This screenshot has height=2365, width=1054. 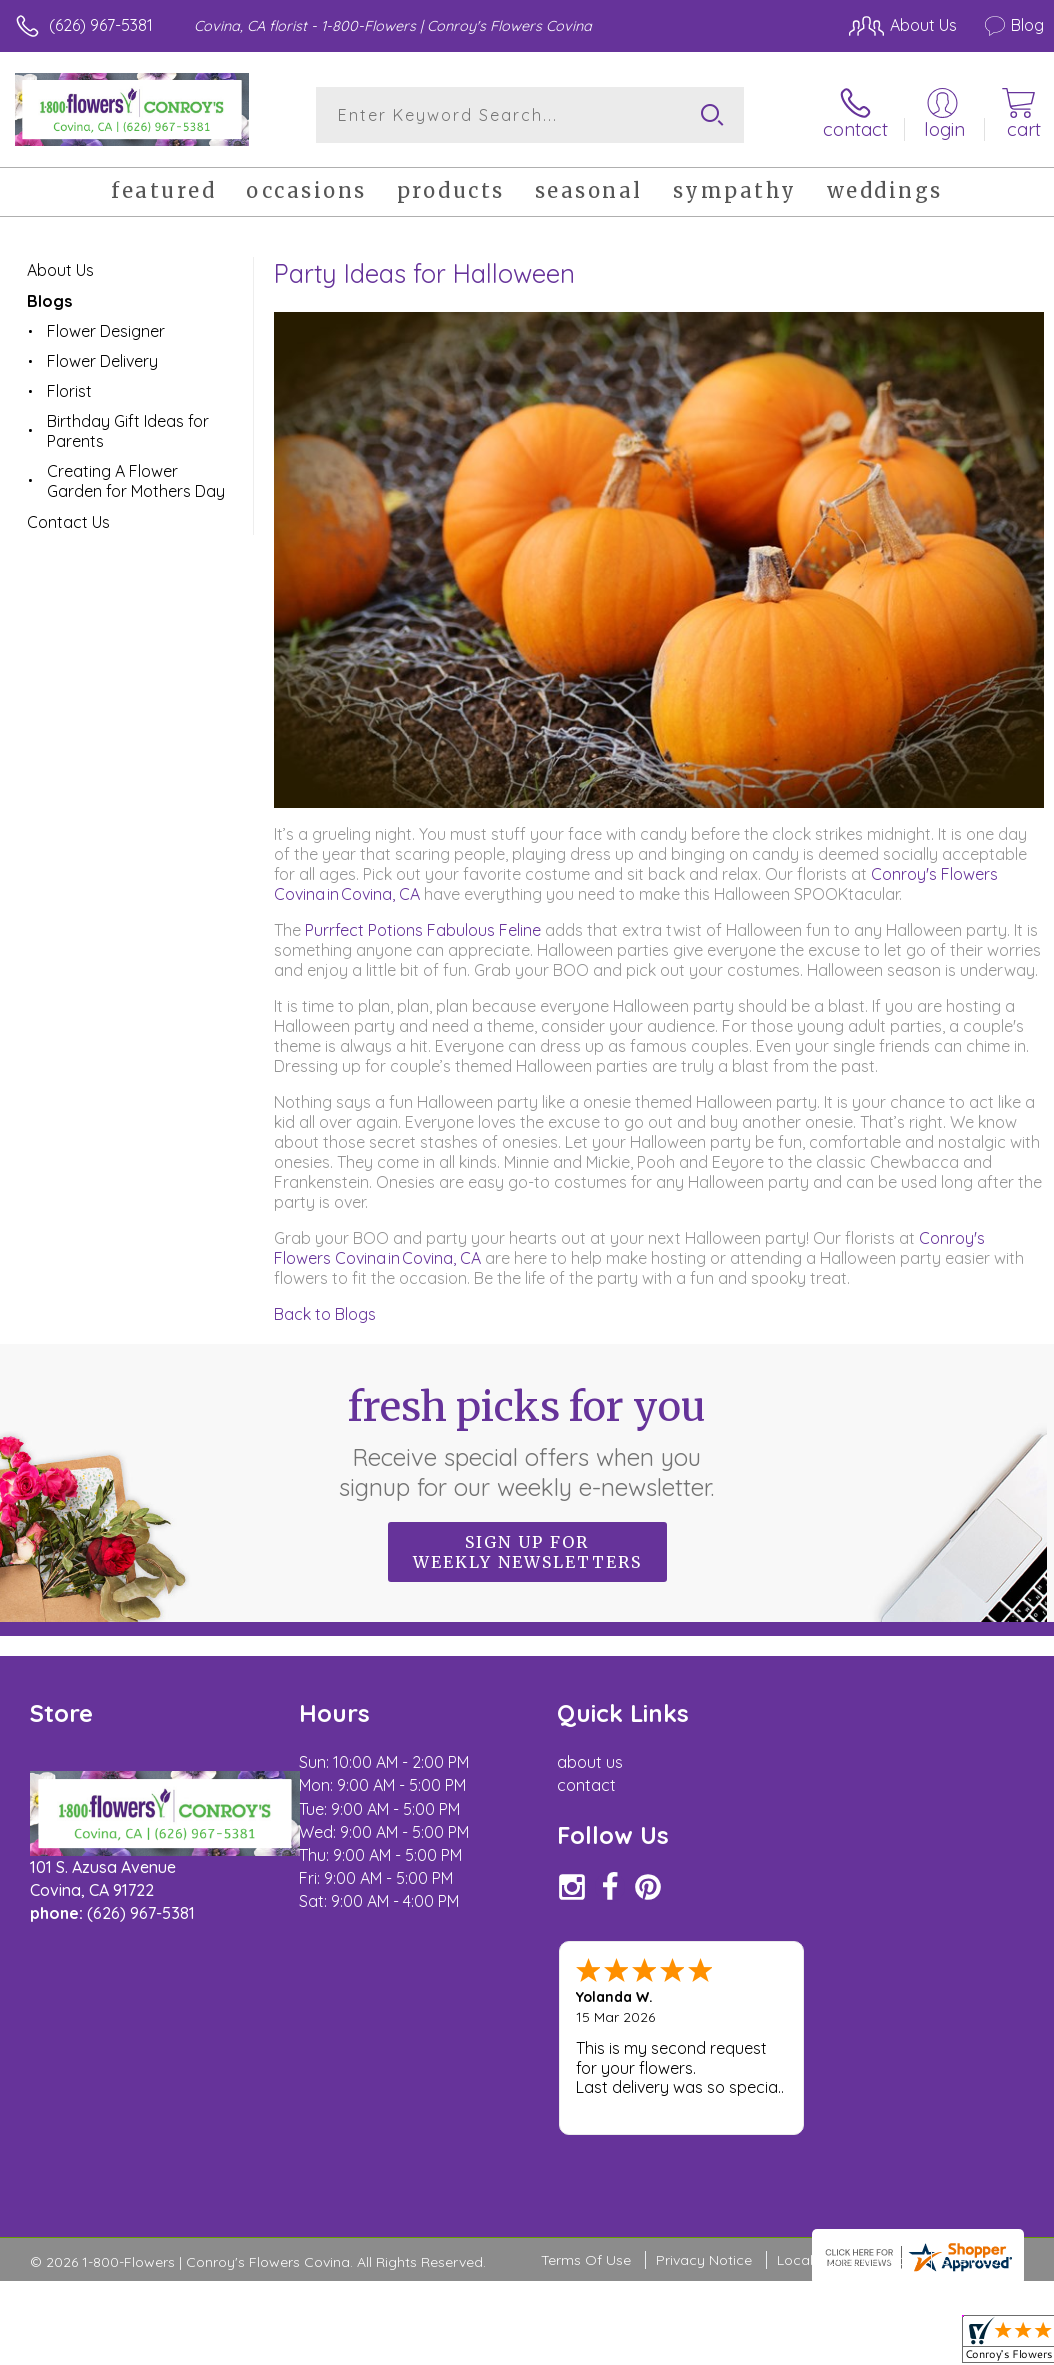 What do you see at coordinates (49, 301) in the screenshot?
I see `Blogs` at bounding box center [49, 301].